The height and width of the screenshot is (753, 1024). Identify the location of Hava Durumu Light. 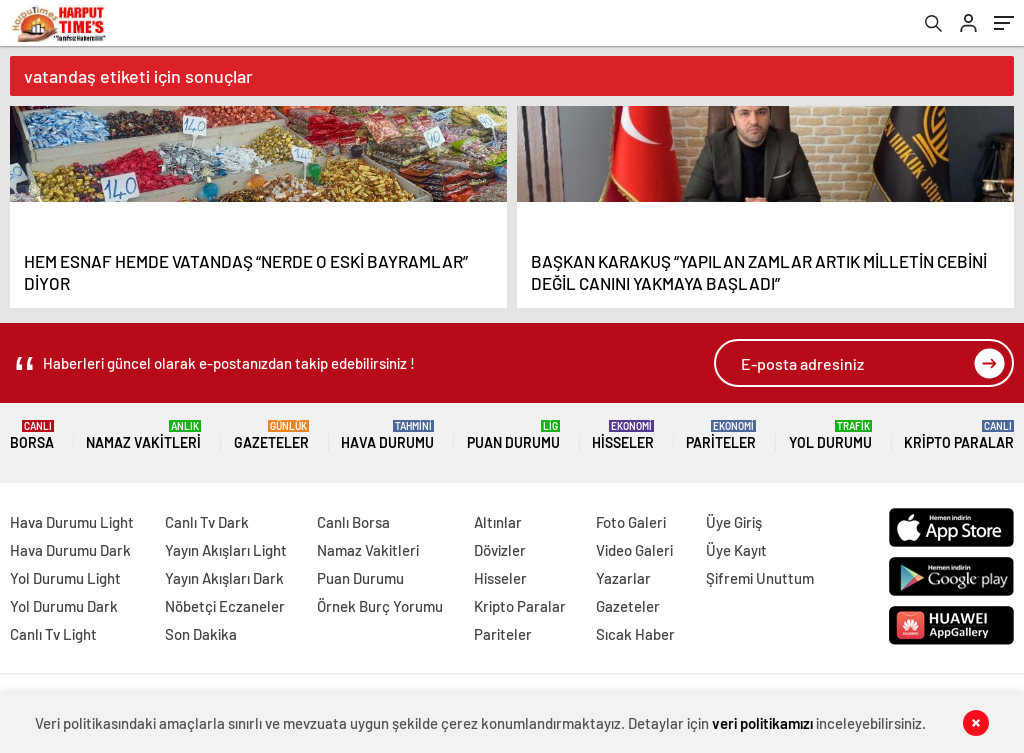
(72, 522).